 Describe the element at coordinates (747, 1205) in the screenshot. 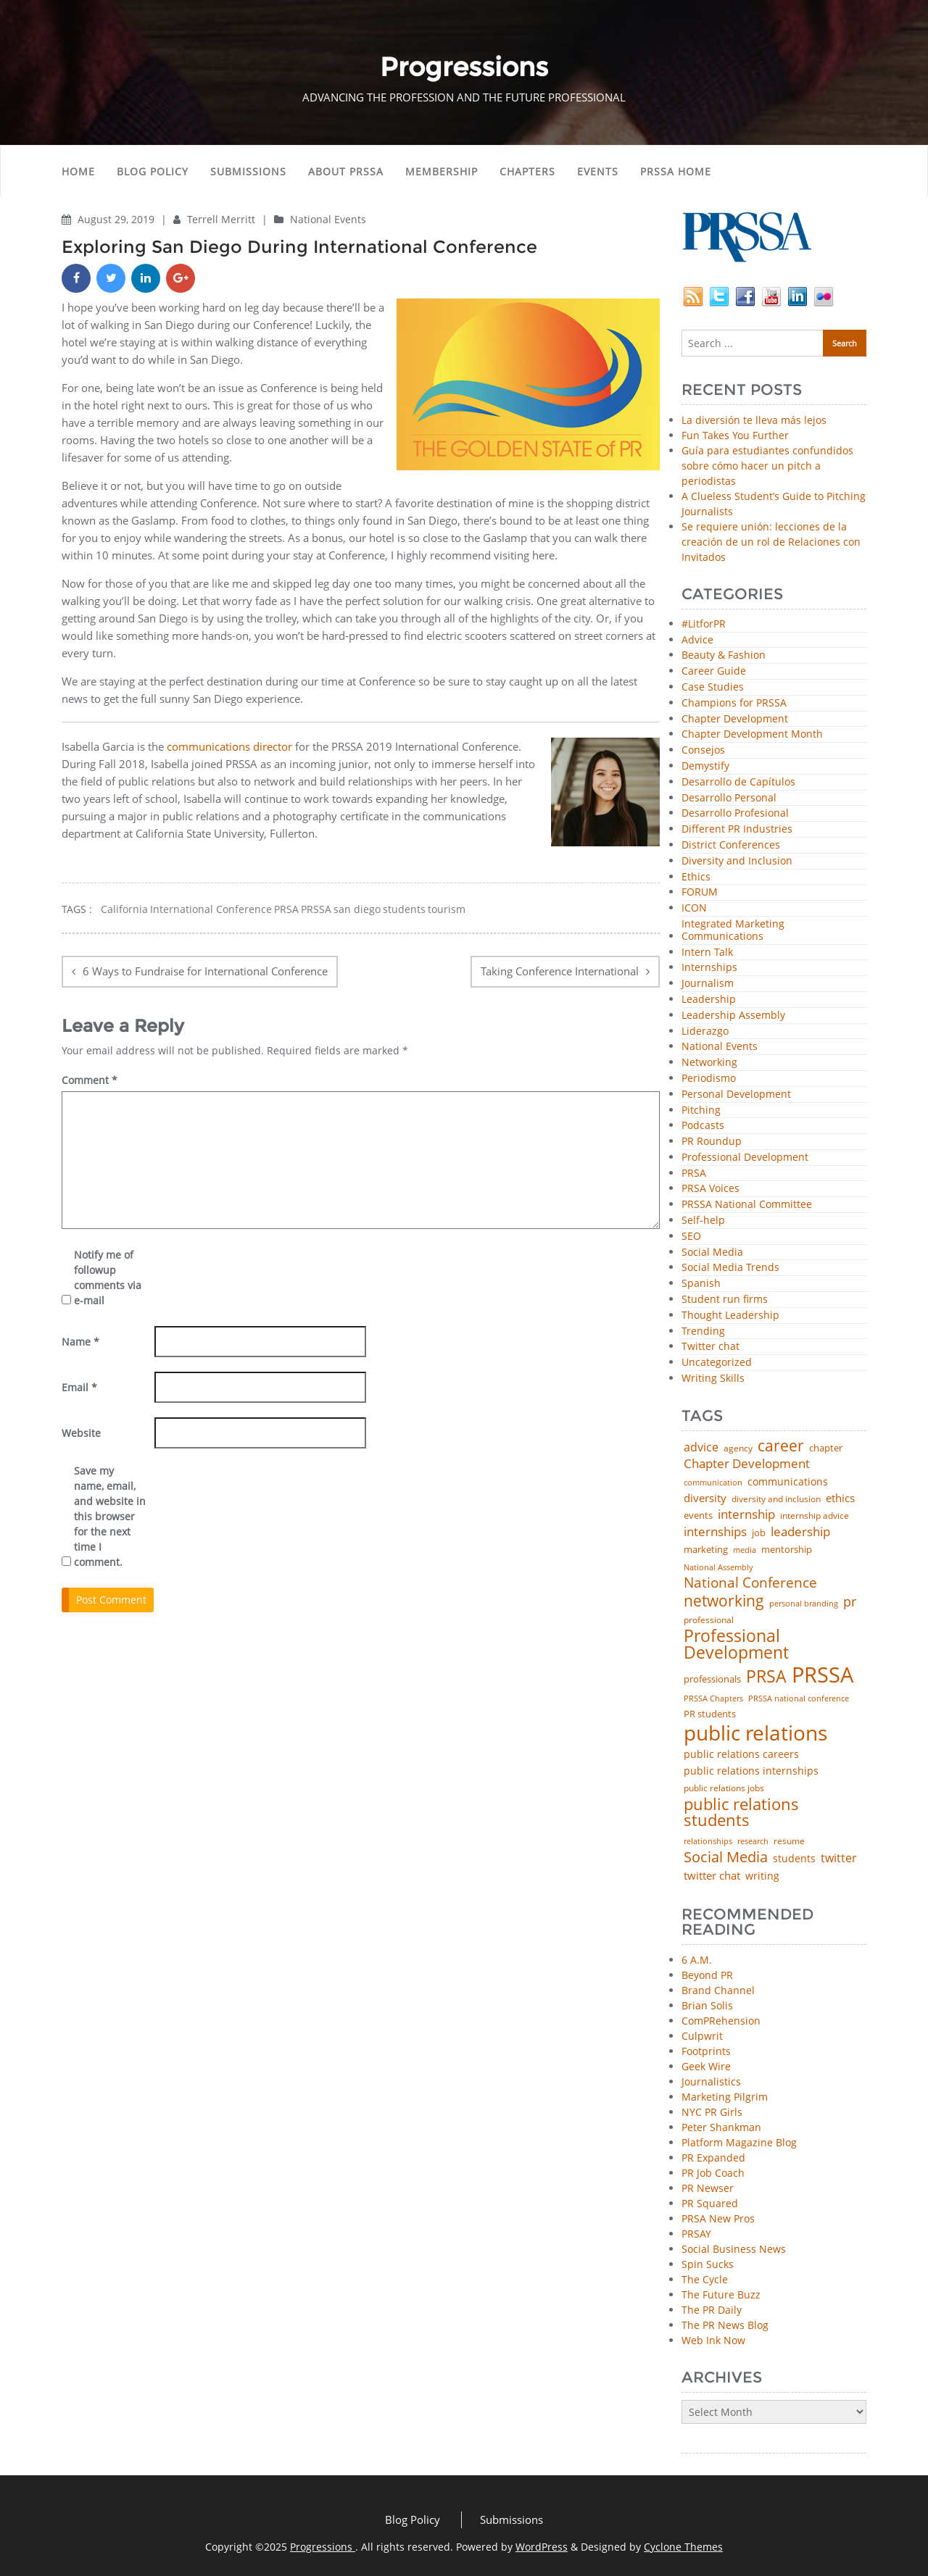

I see `PRSSA National Committee` at that location.